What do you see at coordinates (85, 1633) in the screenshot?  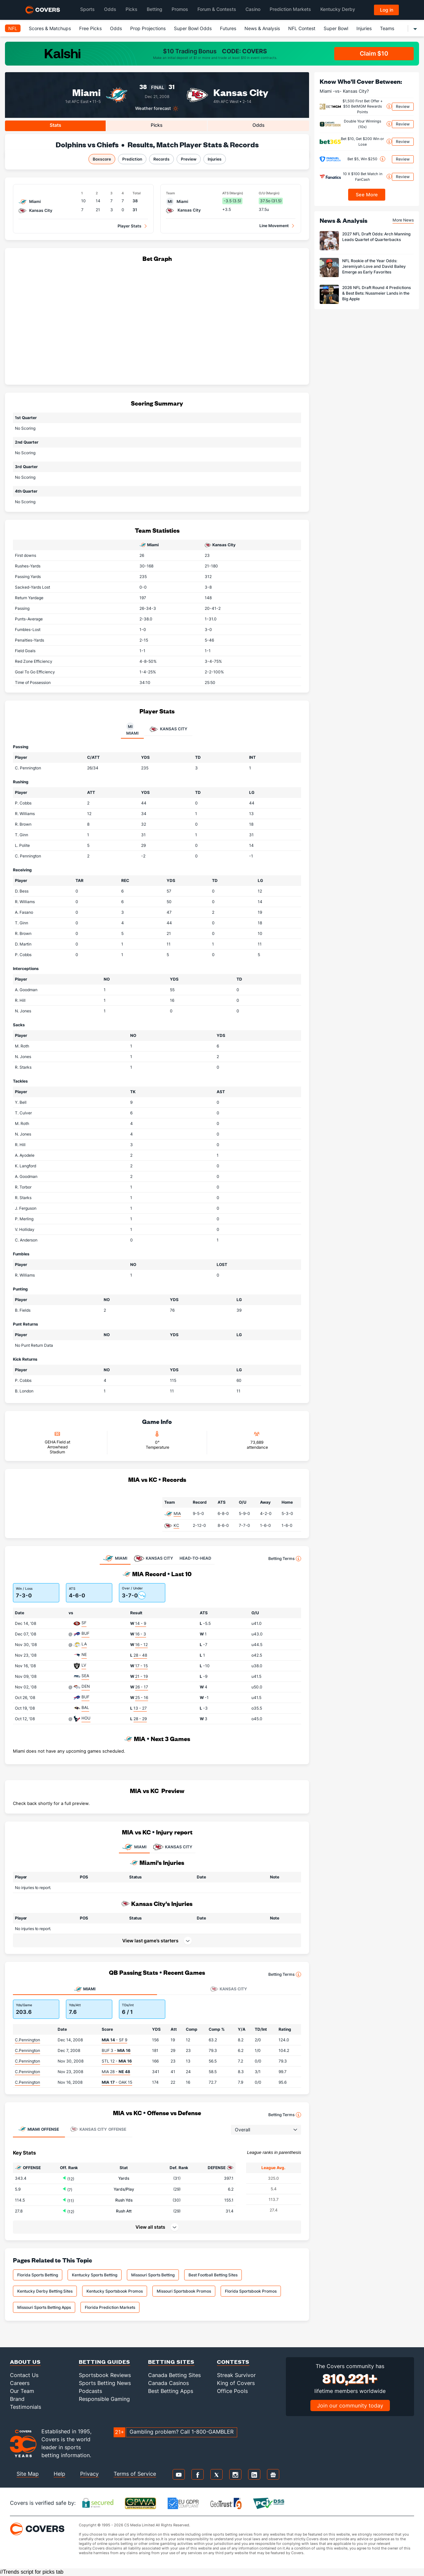 I see `BUF` at bounding box center [85, 1633].